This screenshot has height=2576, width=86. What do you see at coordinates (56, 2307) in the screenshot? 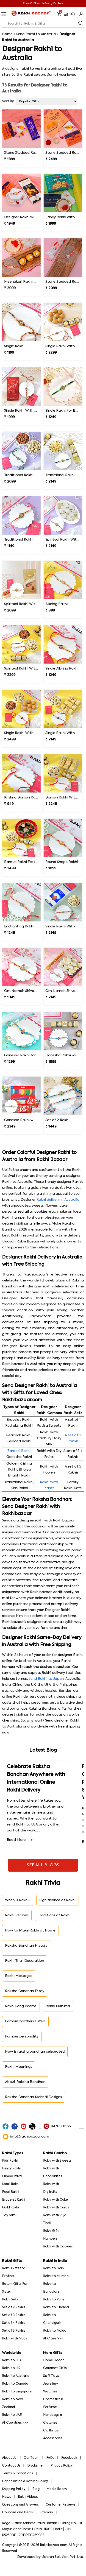
I see `Rakhi to Chennai` at bounding box center [56, 2307].